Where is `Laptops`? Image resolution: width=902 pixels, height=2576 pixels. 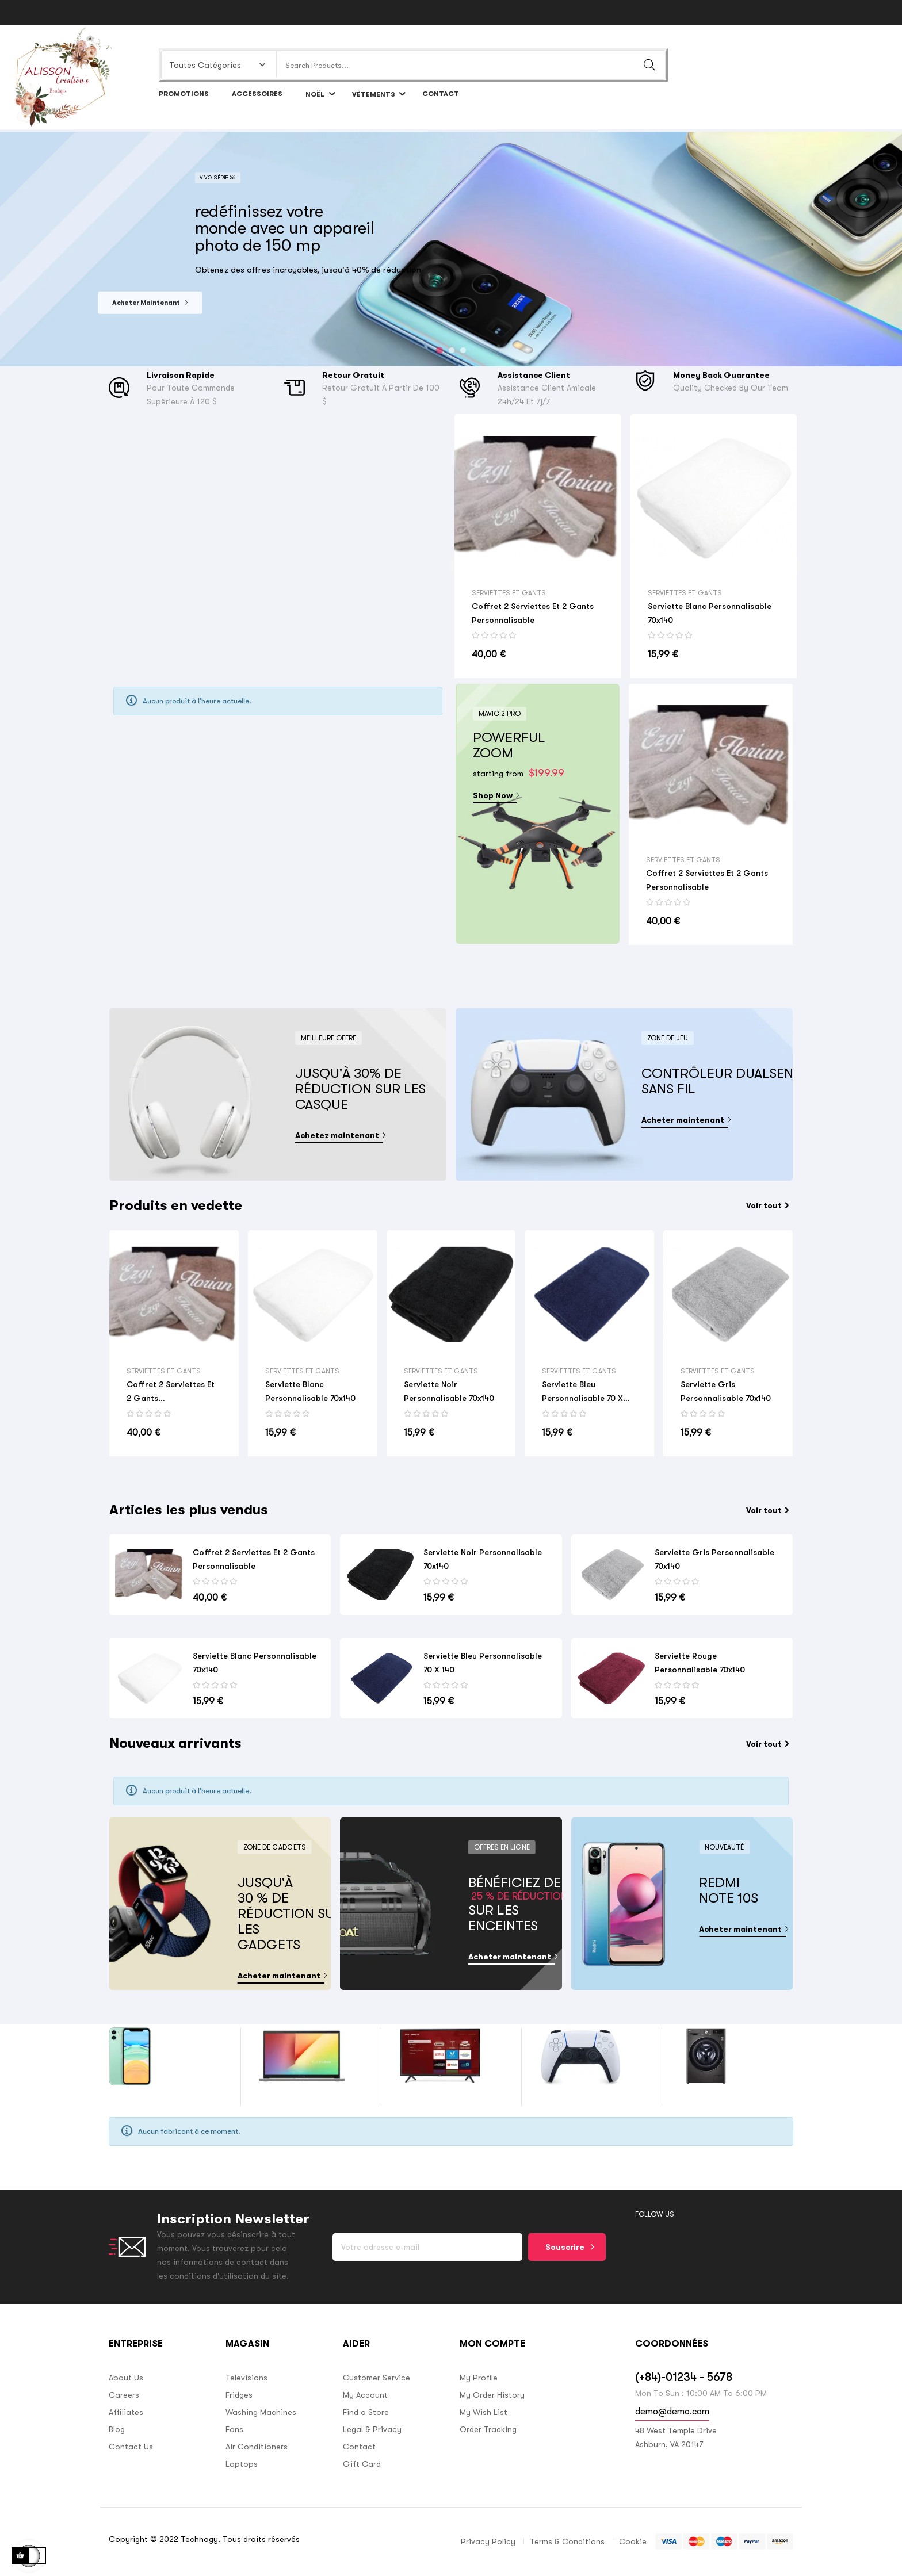 Laptops is located at coordinates (242, 2463).